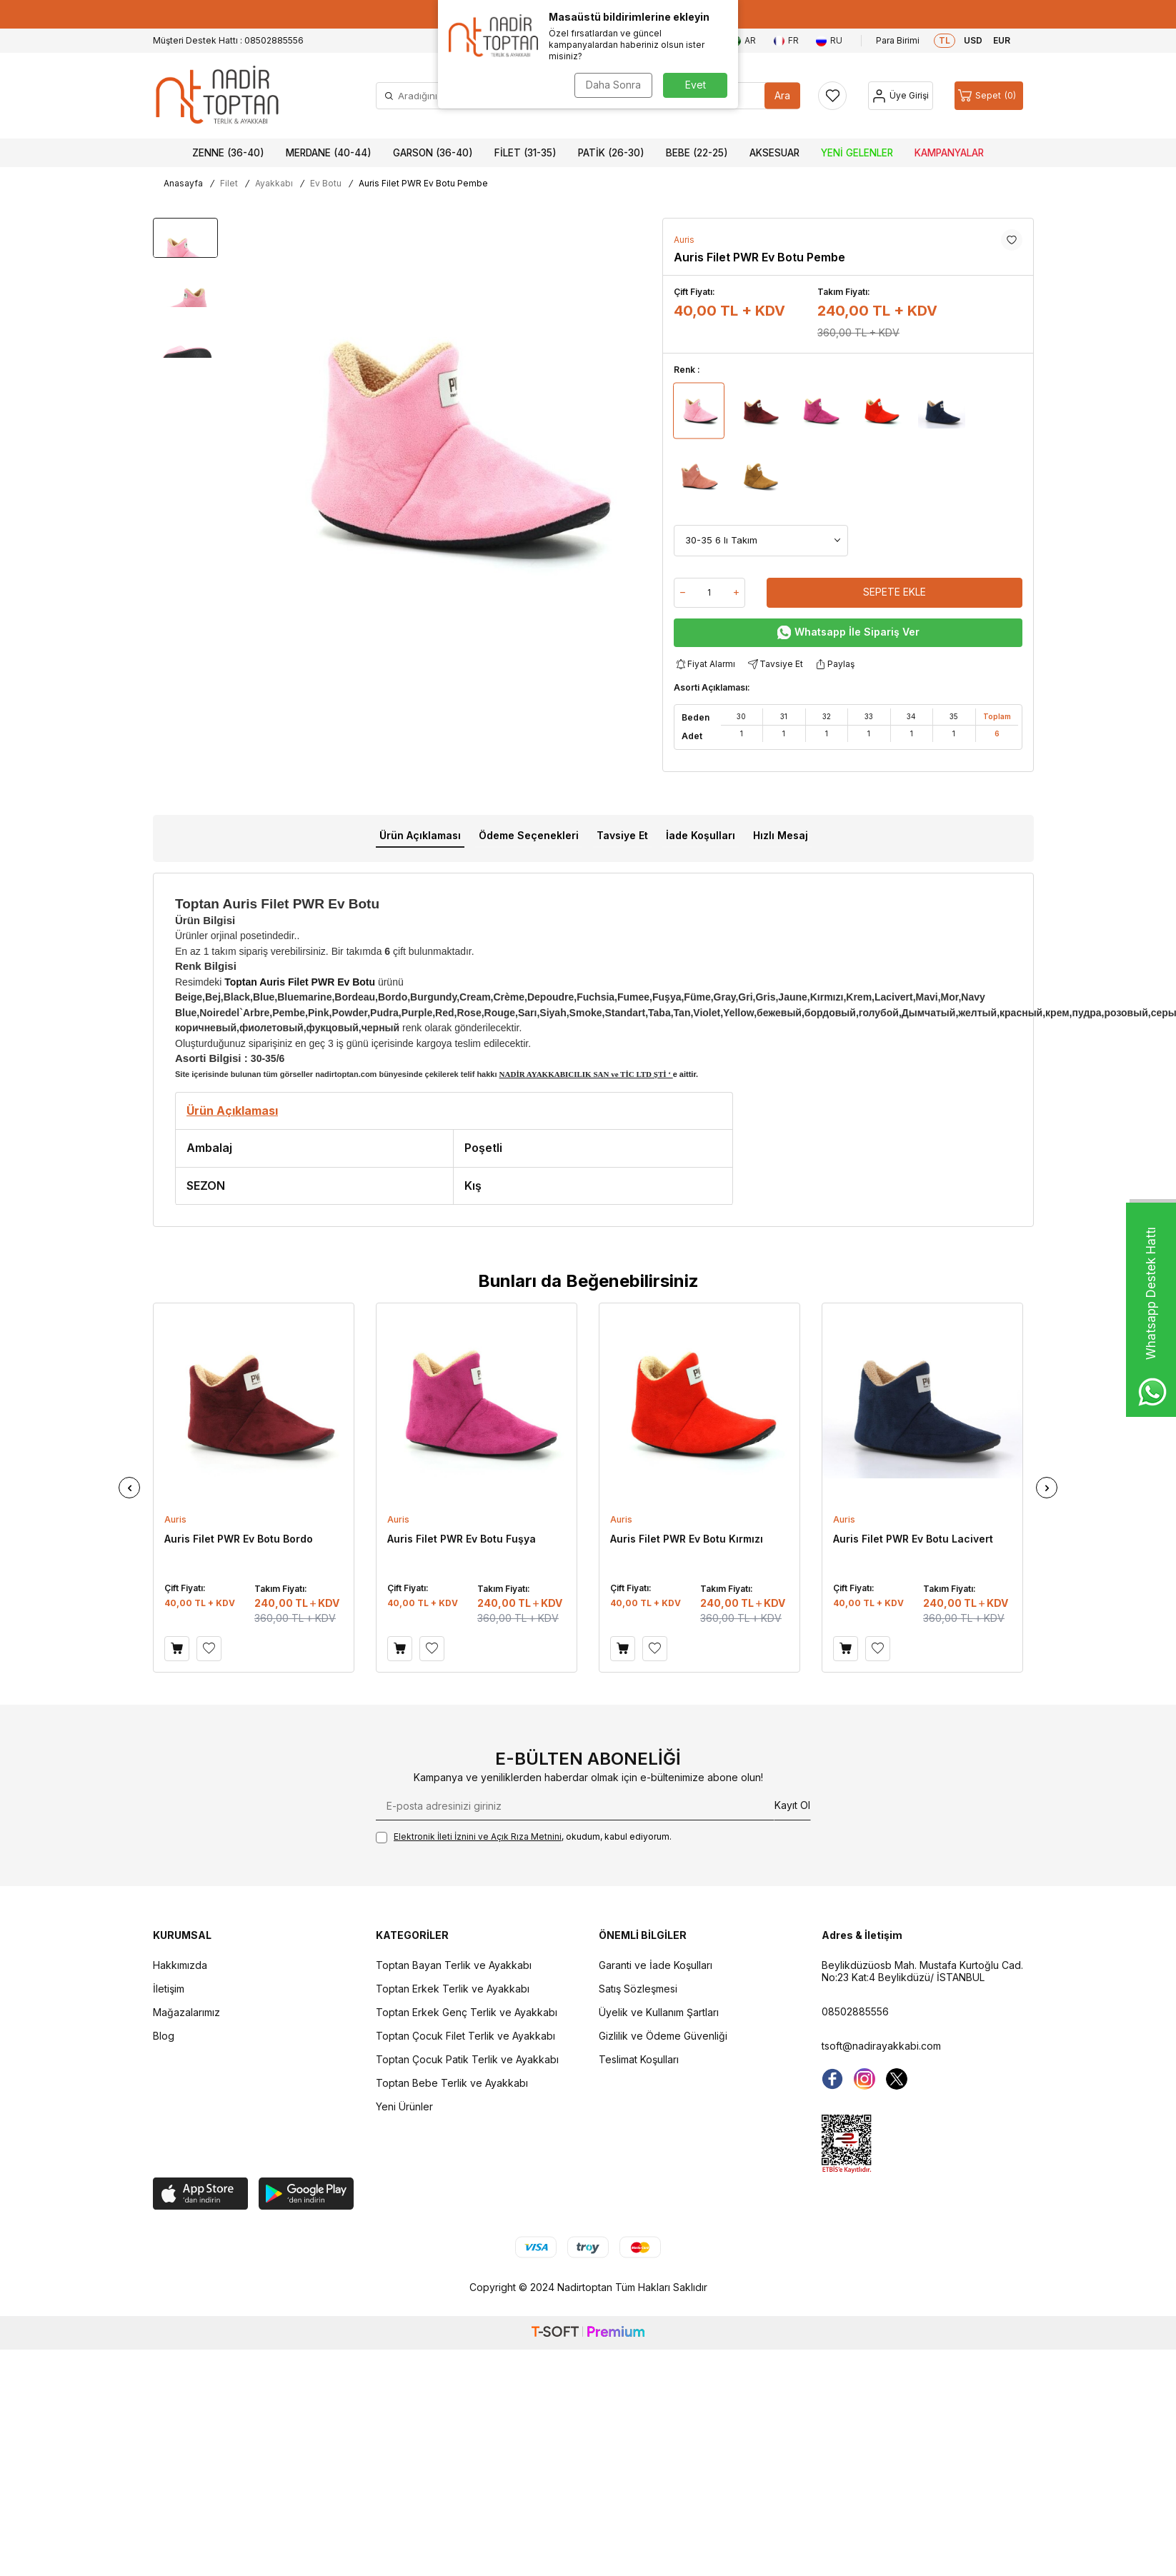 The image size is (1176, 2576). I want to click on Teslimat Koşulları, so click(639, 2059).